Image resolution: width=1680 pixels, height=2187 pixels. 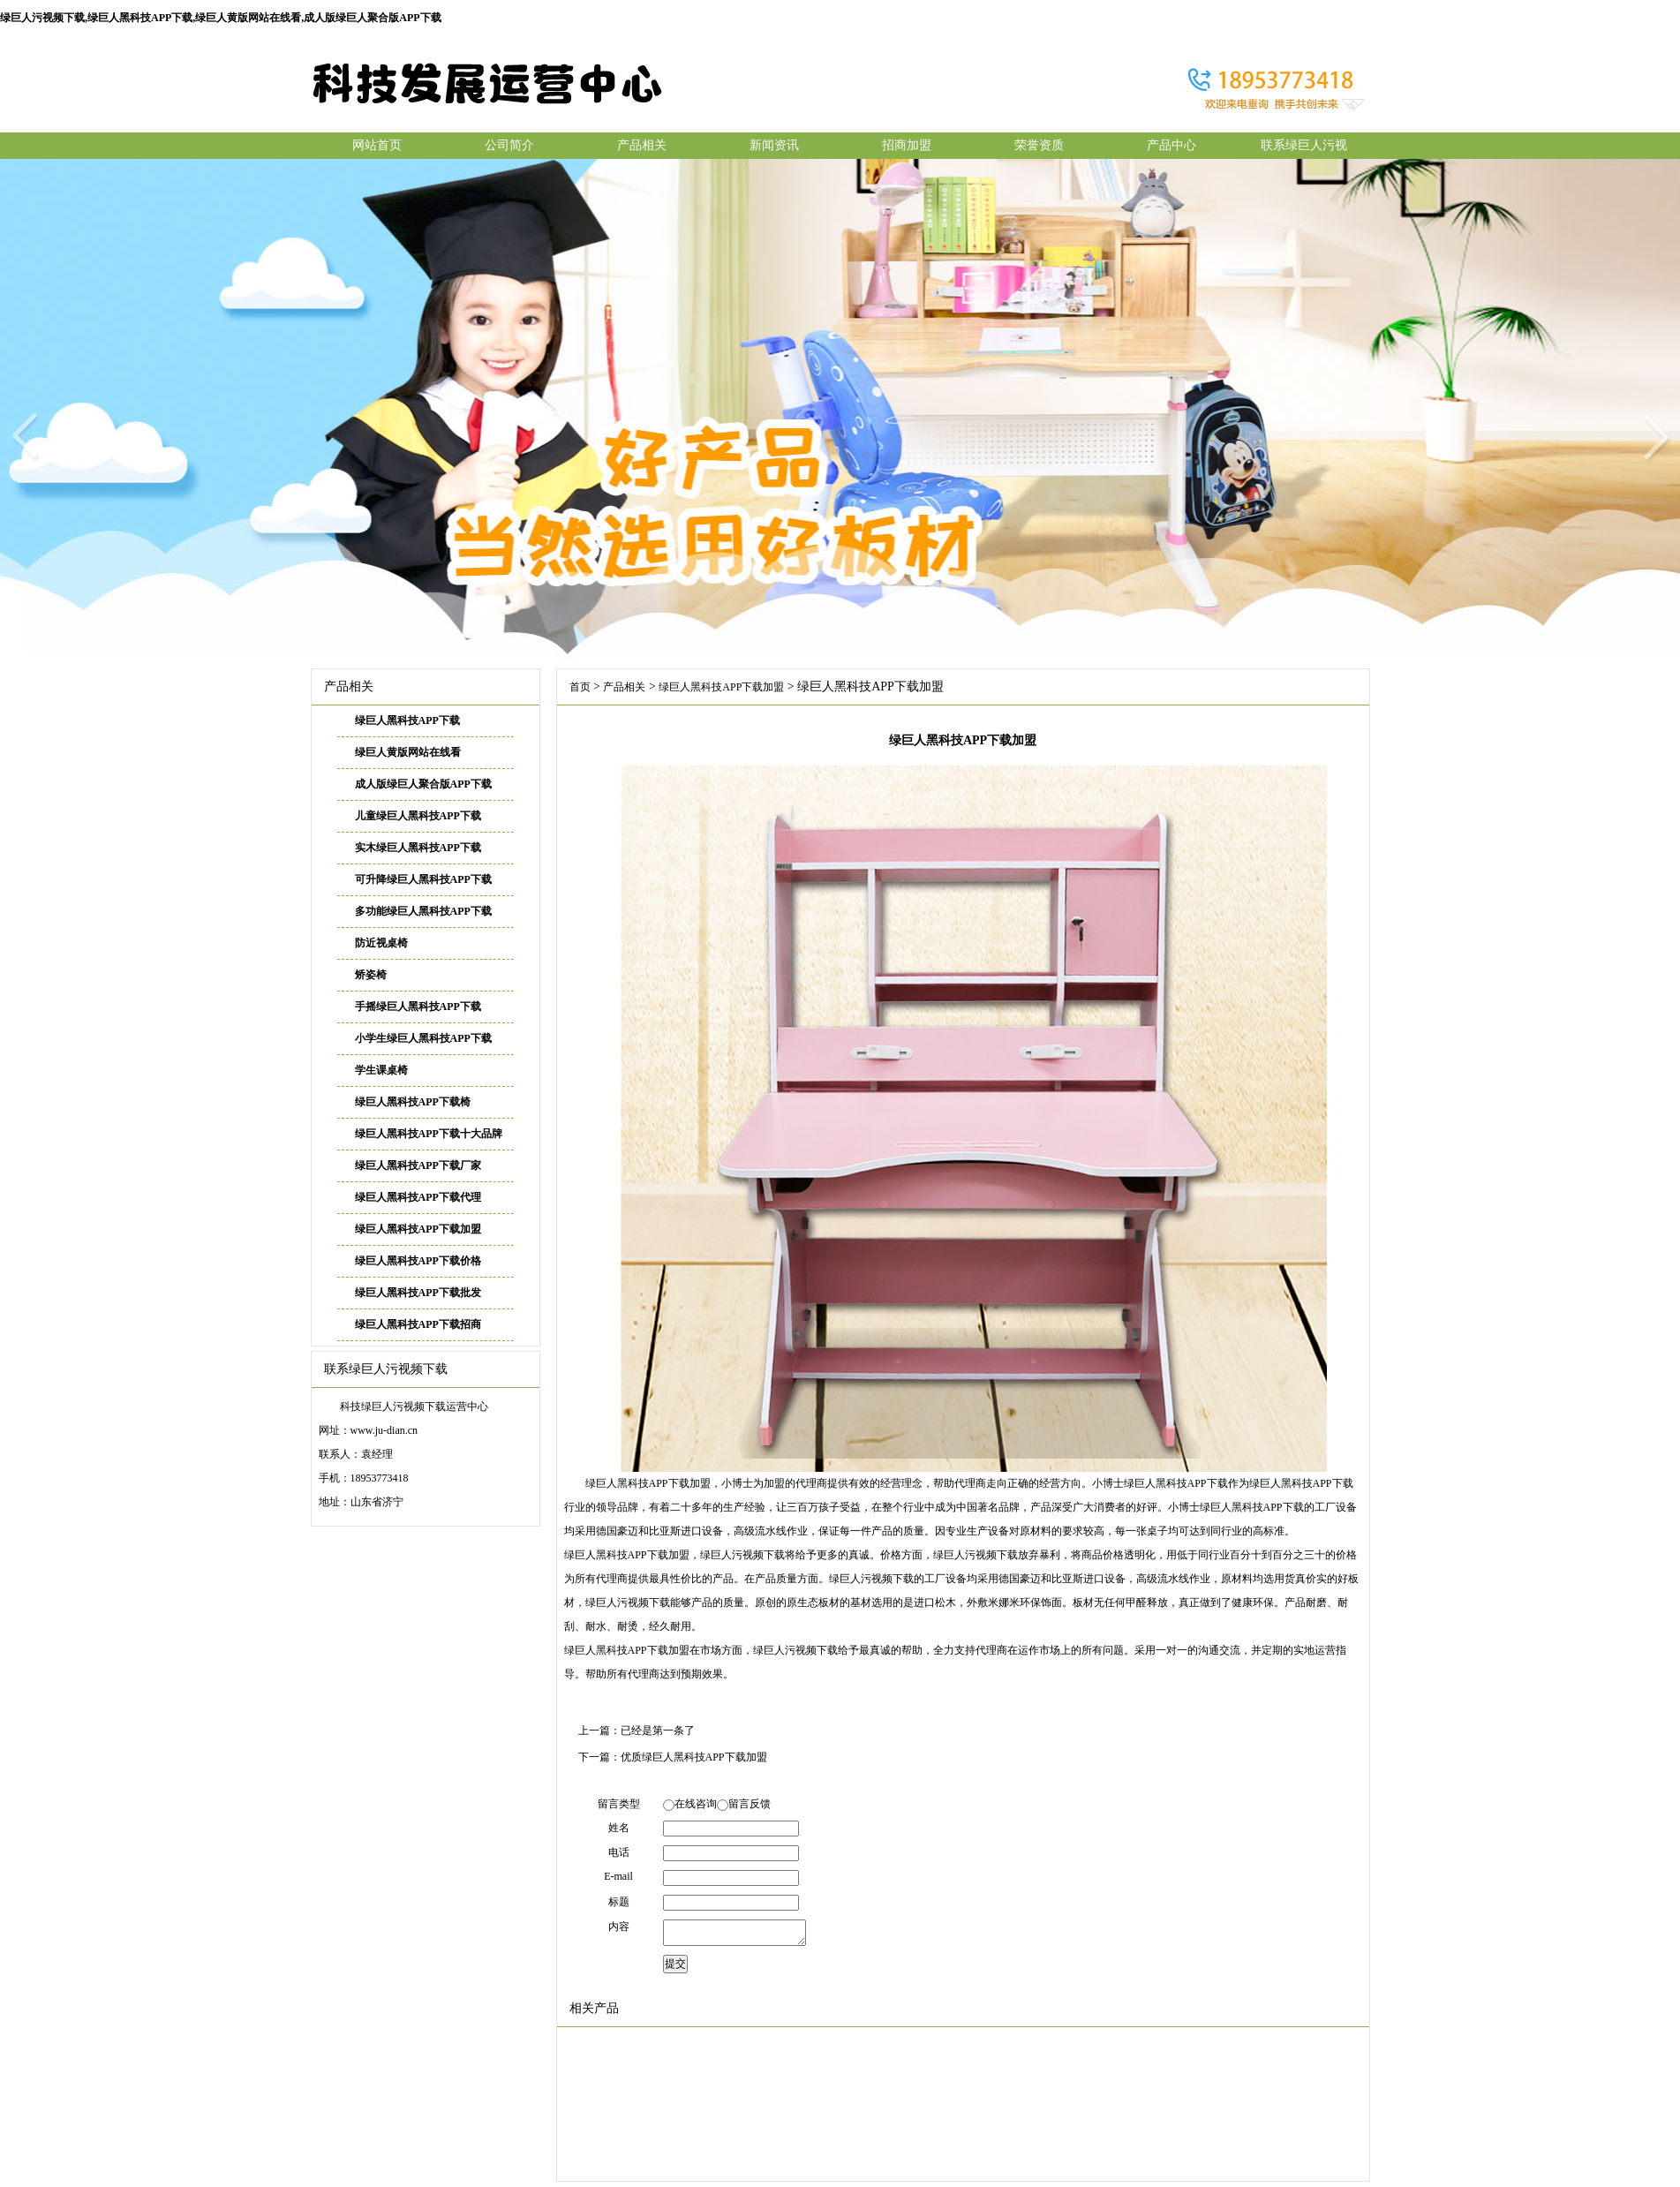 What do you see at coordinates (1304, 149) in the screenshot?
I see `联系绿巨人污视频下载` at bounding box center [1304, 149].